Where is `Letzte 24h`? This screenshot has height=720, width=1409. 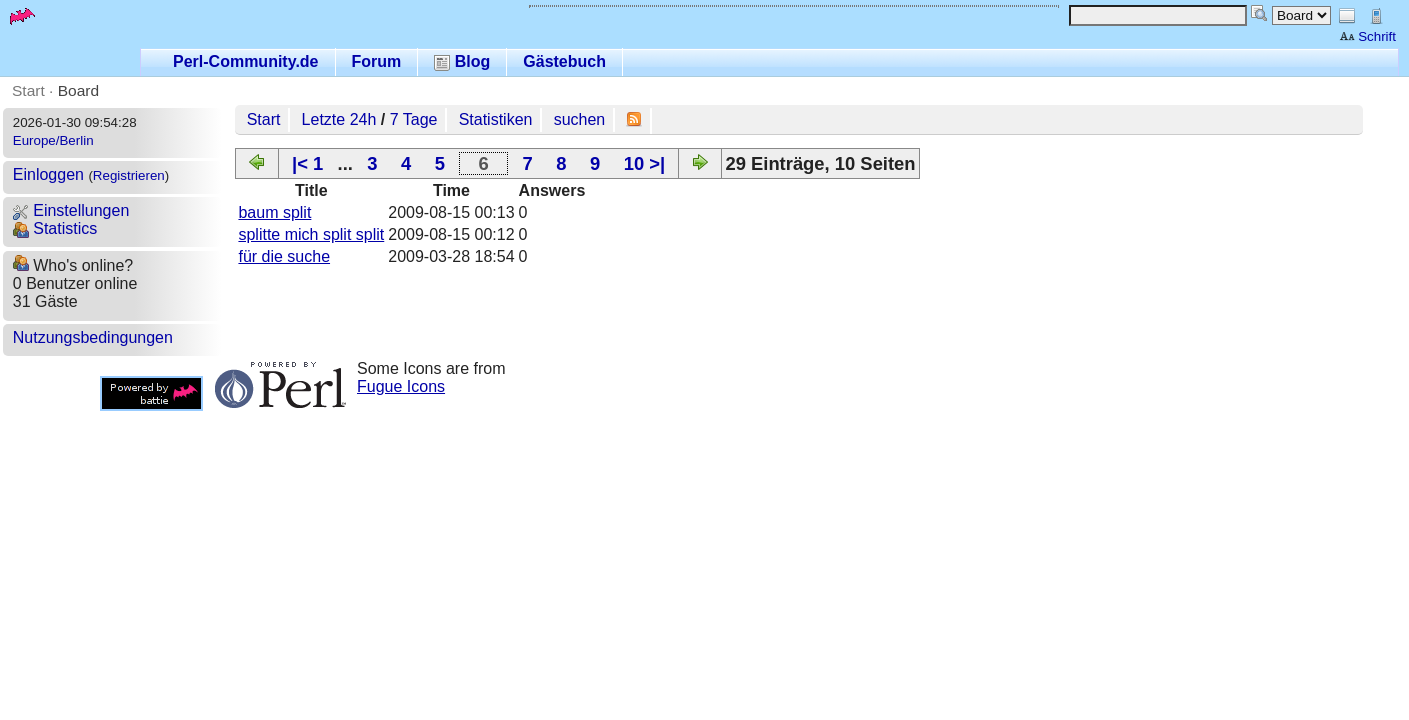
Letzte 24h is located at coordinates (339, 119).